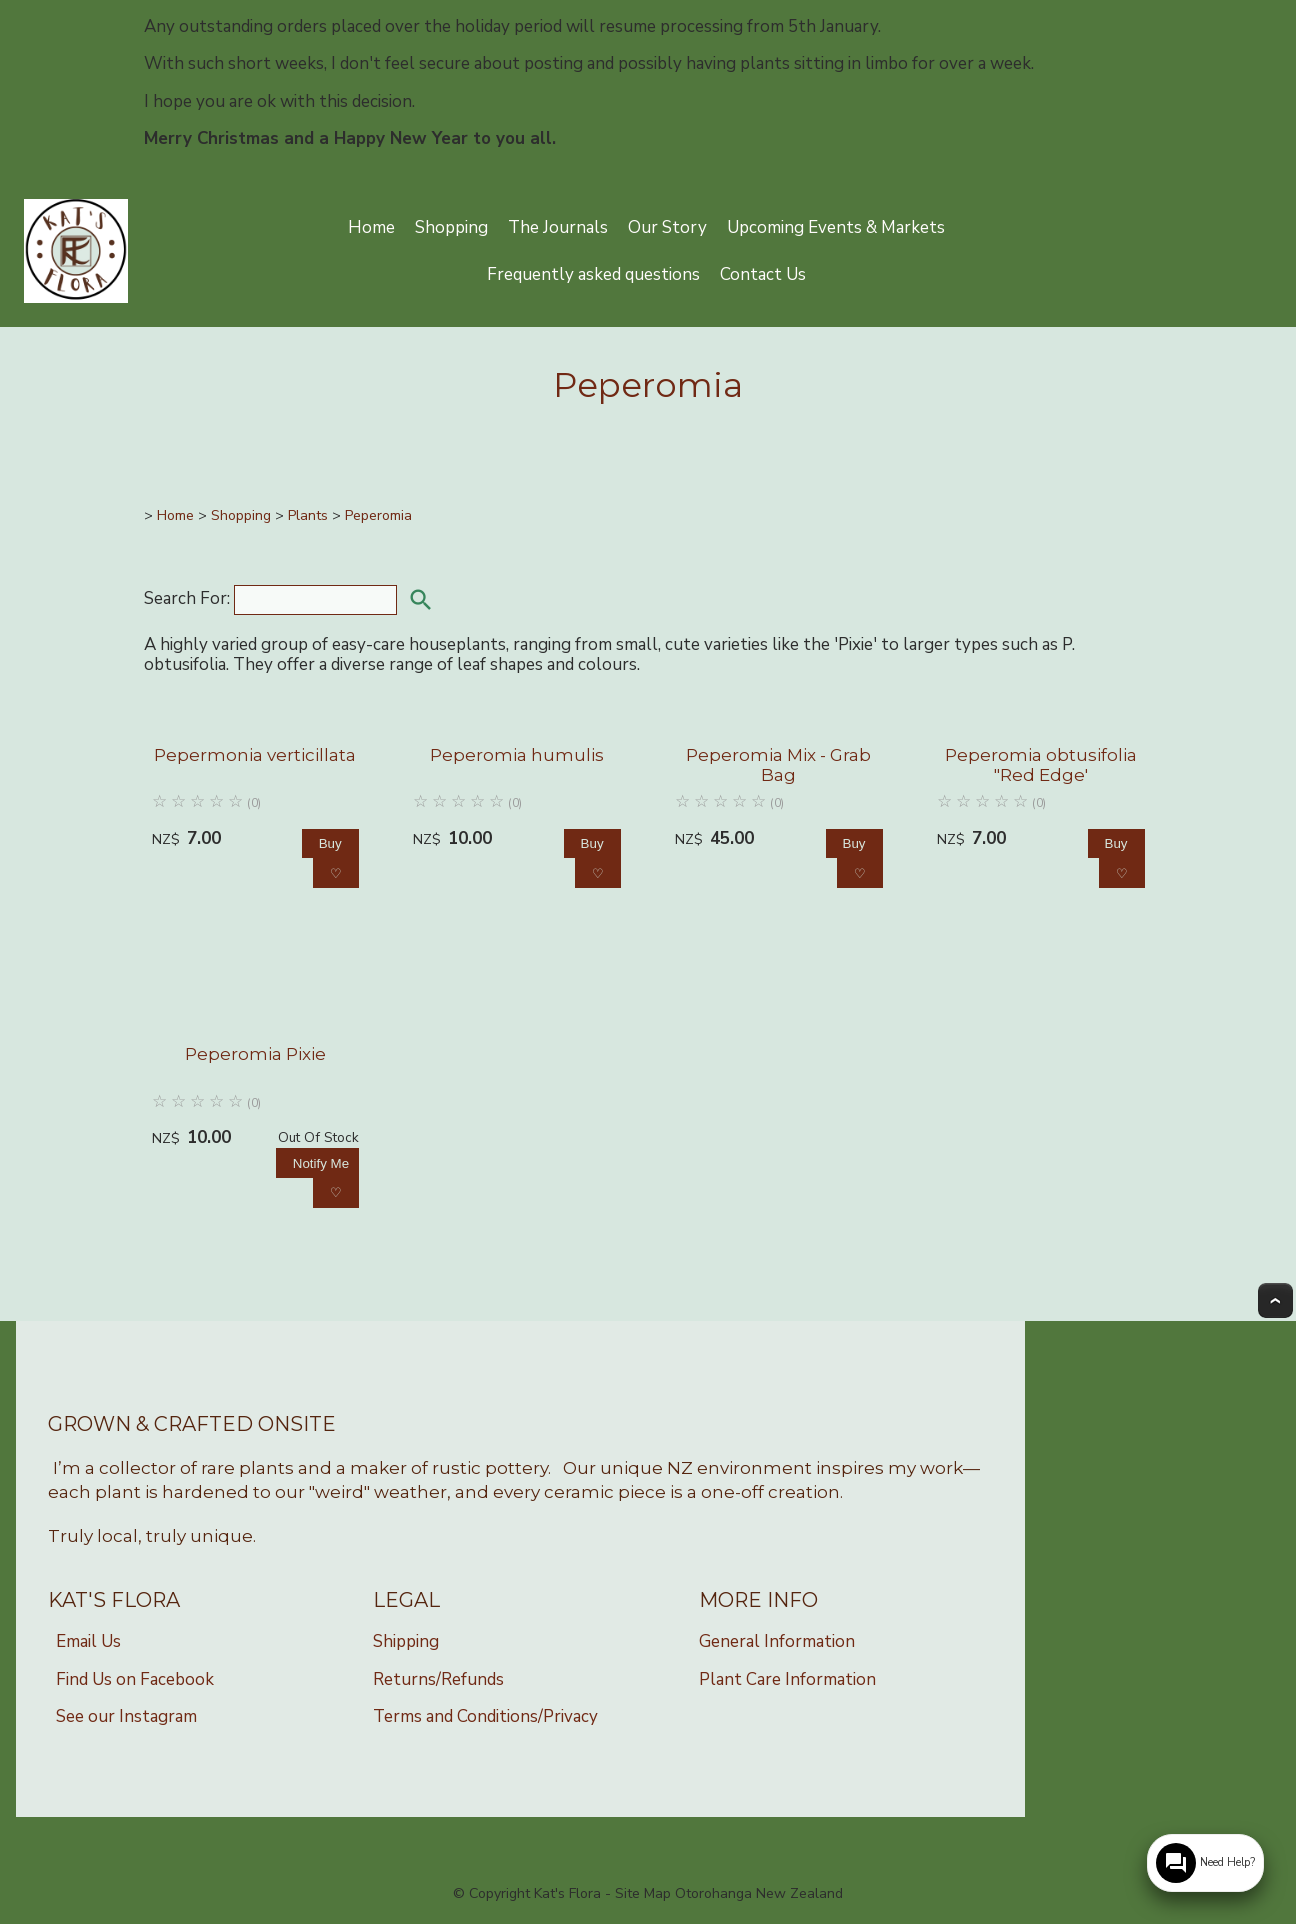 The image size is (1296, 1924). I want to click on Our Story, so click(667, 227).